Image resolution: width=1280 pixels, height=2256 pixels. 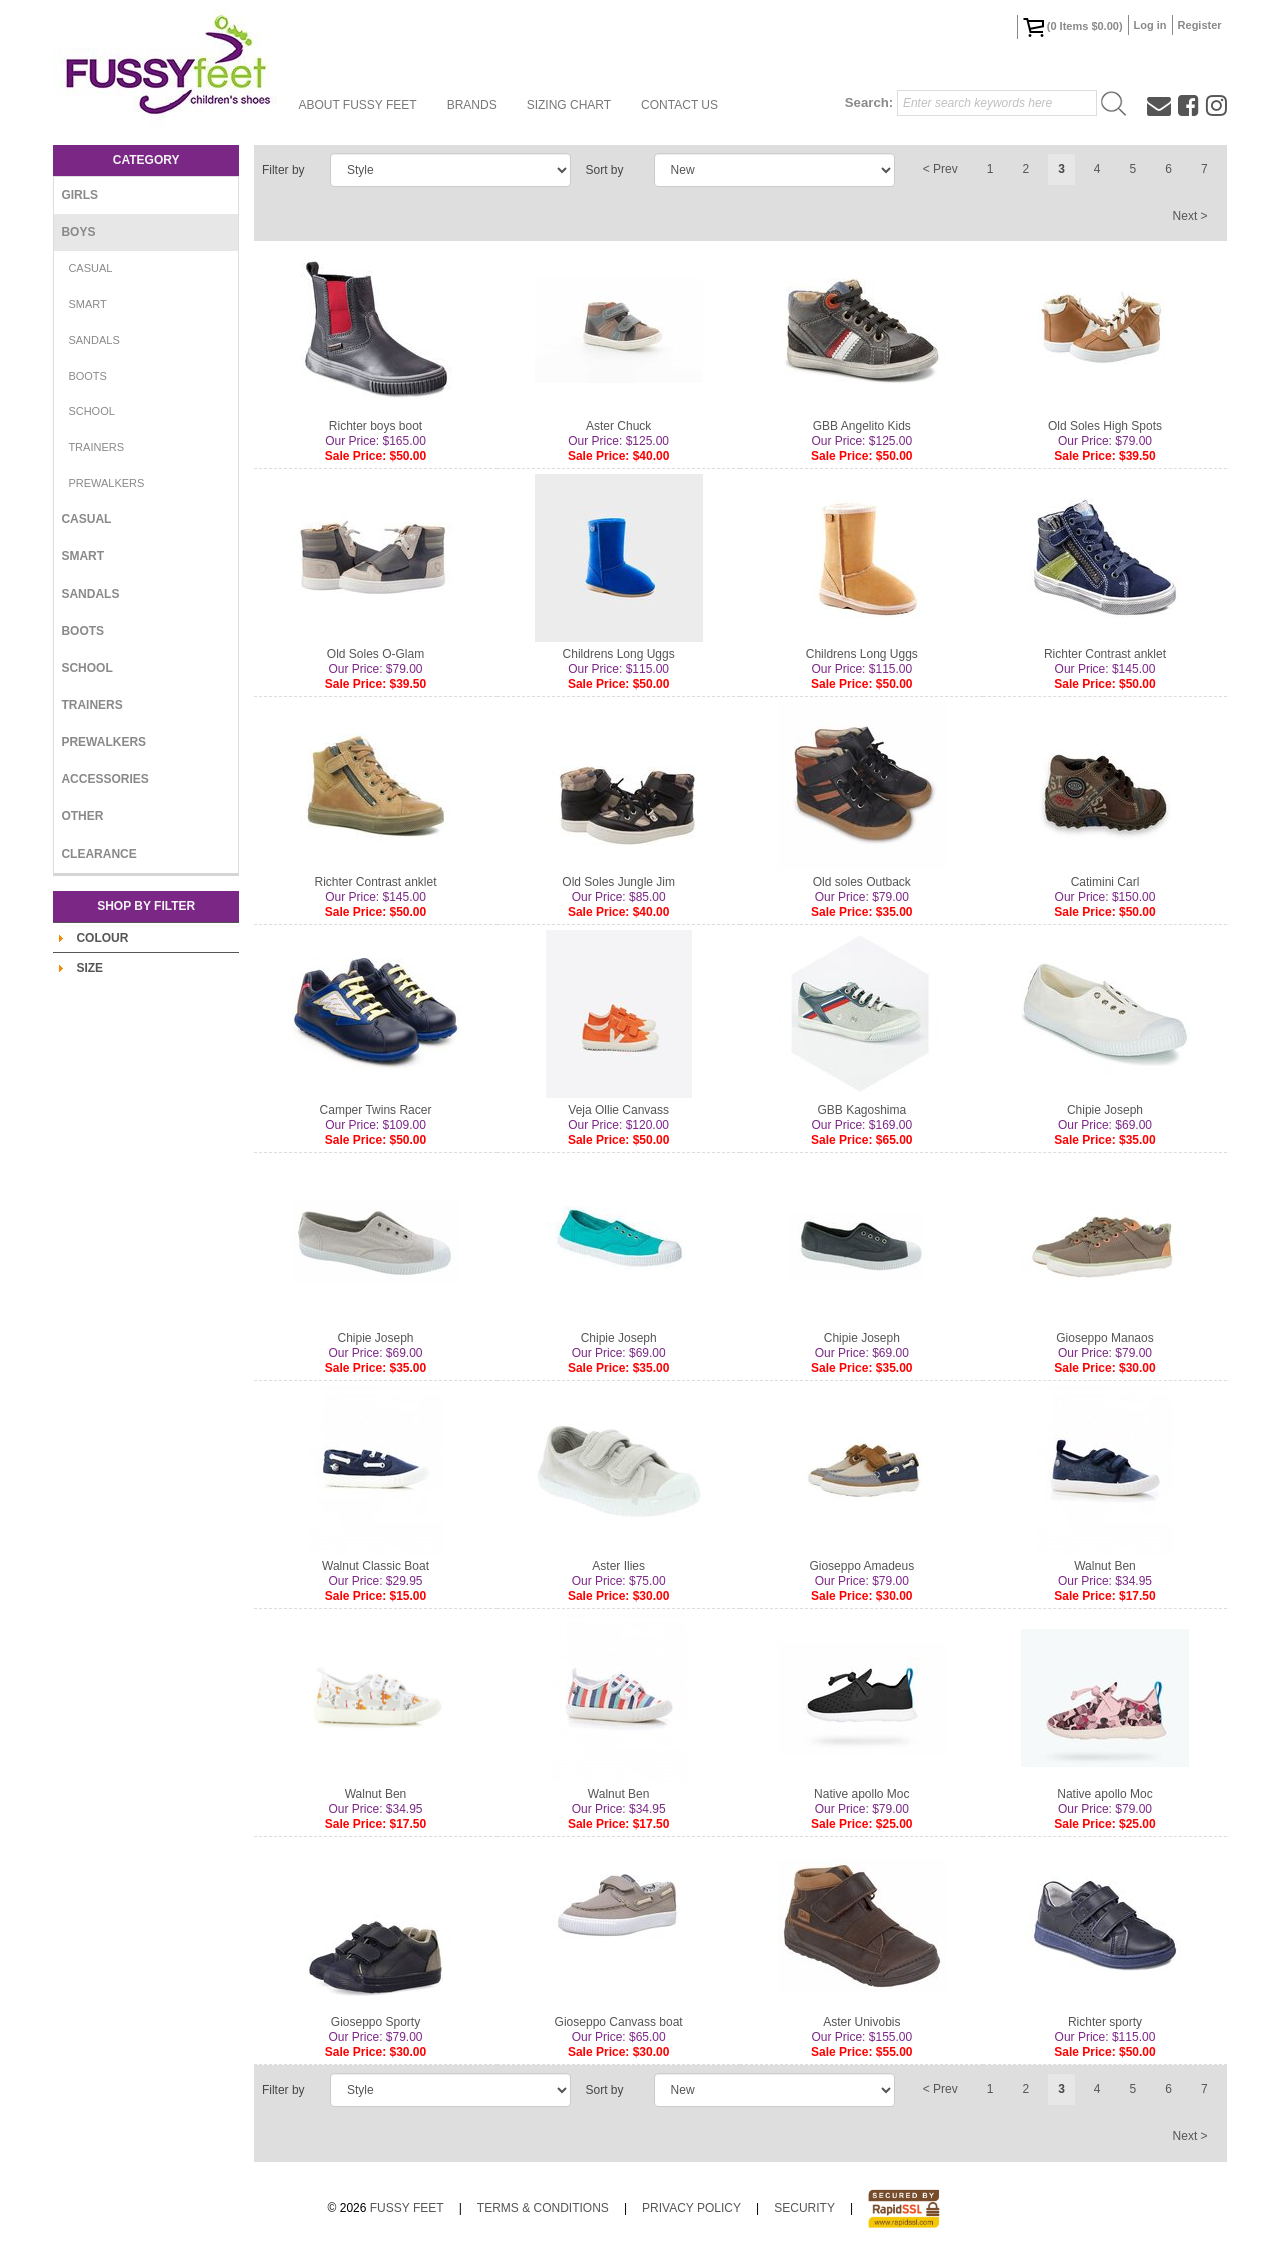 What do you see at coordinates (96, 447) in the screenshot?
I see `Trainers` at bounding box center [96, 447].